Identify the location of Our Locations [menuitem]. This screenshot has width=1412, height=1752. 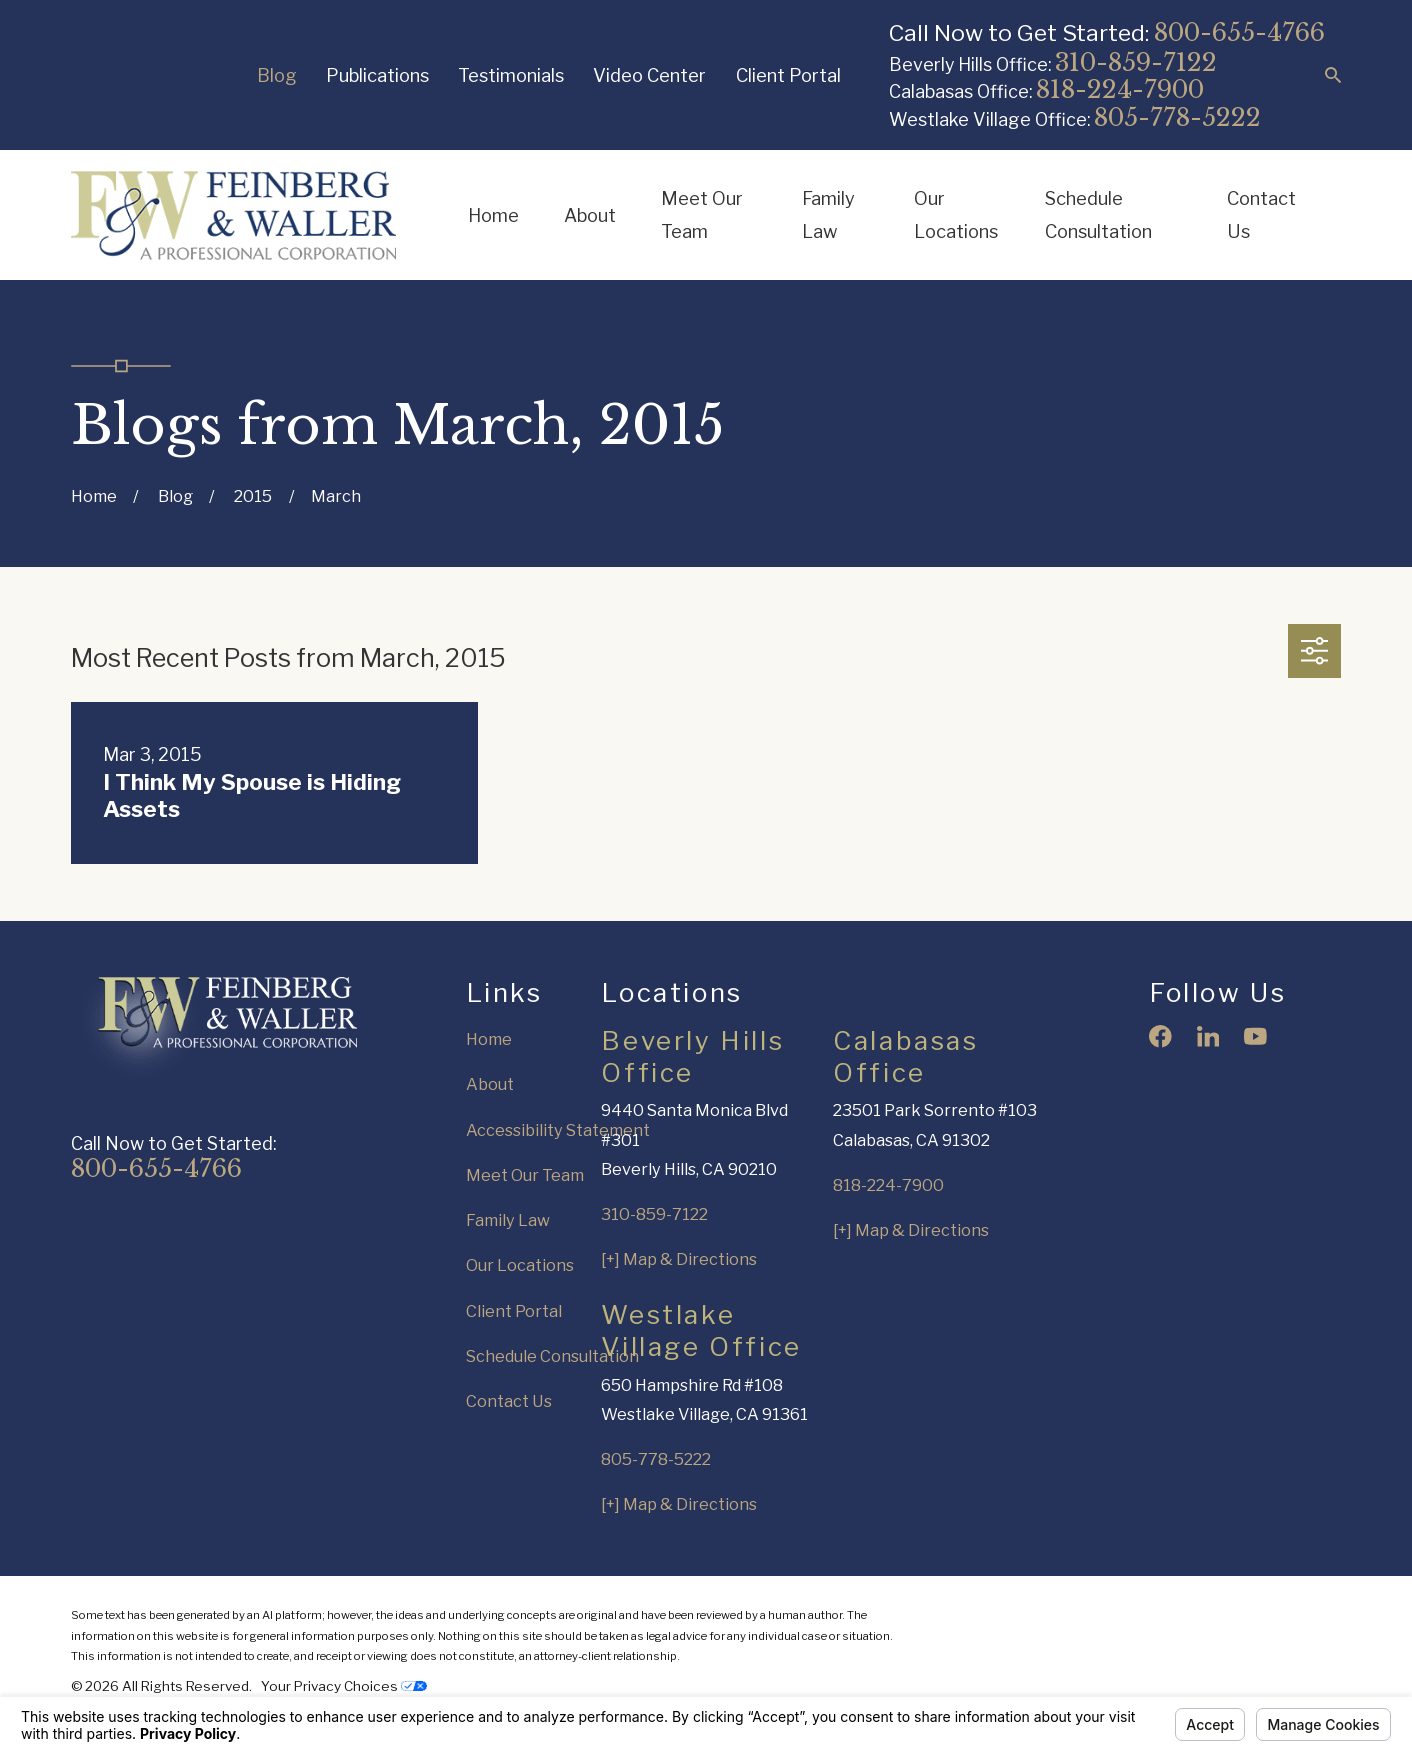
(956, 214).